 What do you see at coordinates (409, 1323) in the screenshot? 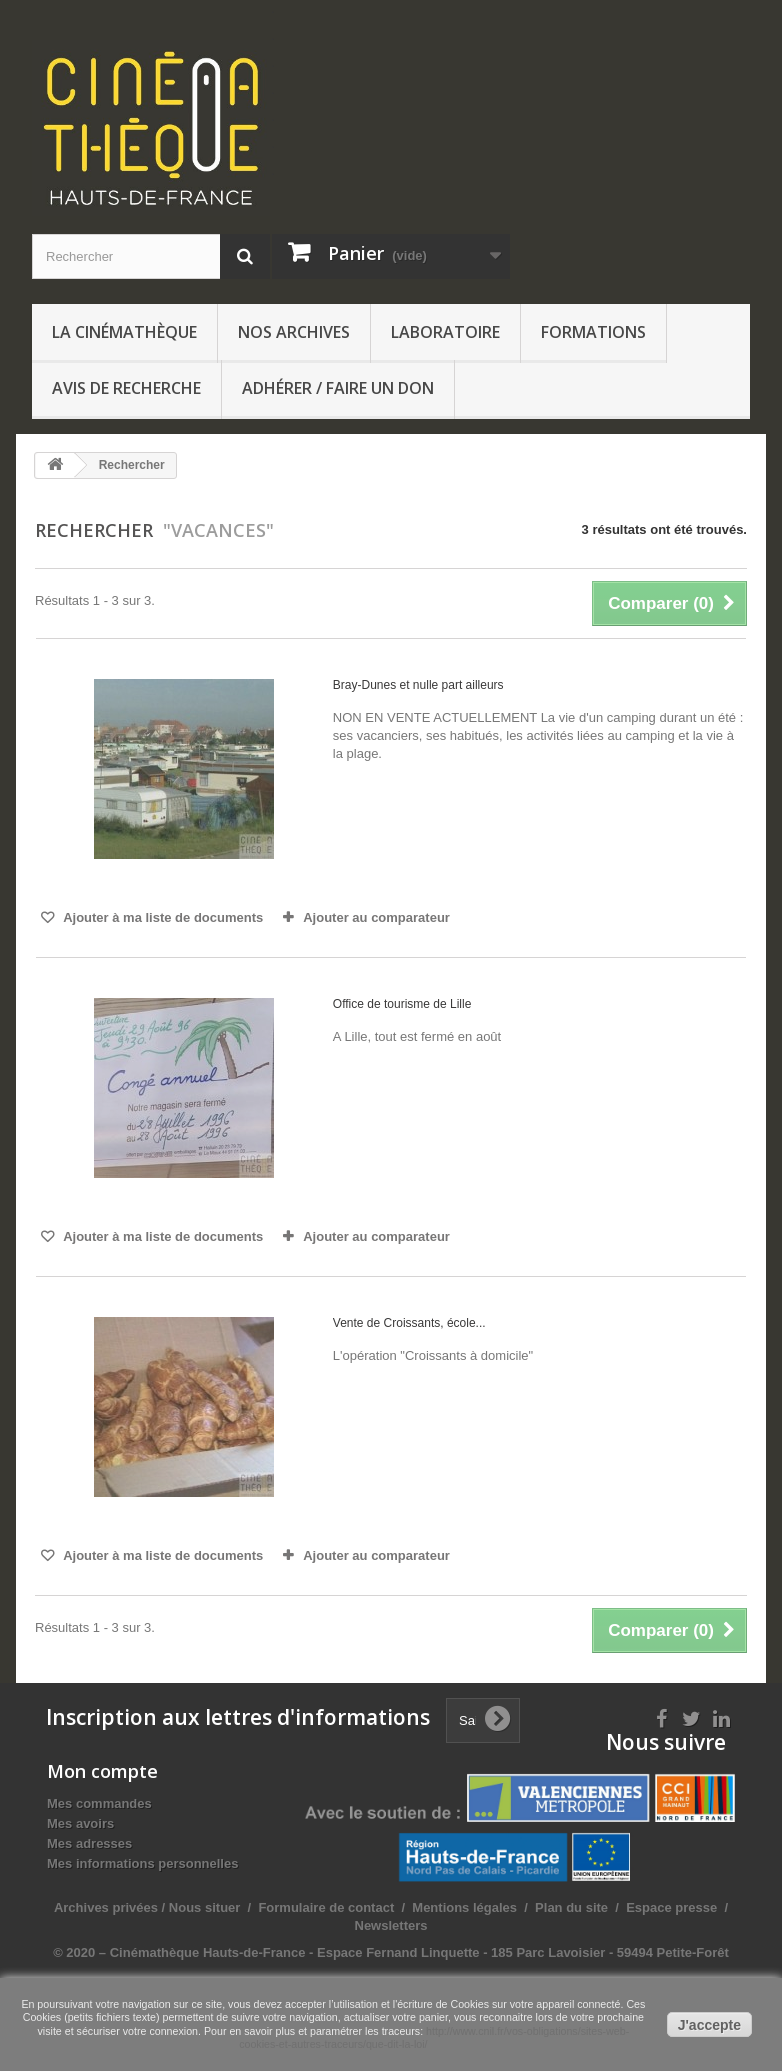
I see `Vente de Croissants, école...` at bounding box center [409, 1323].